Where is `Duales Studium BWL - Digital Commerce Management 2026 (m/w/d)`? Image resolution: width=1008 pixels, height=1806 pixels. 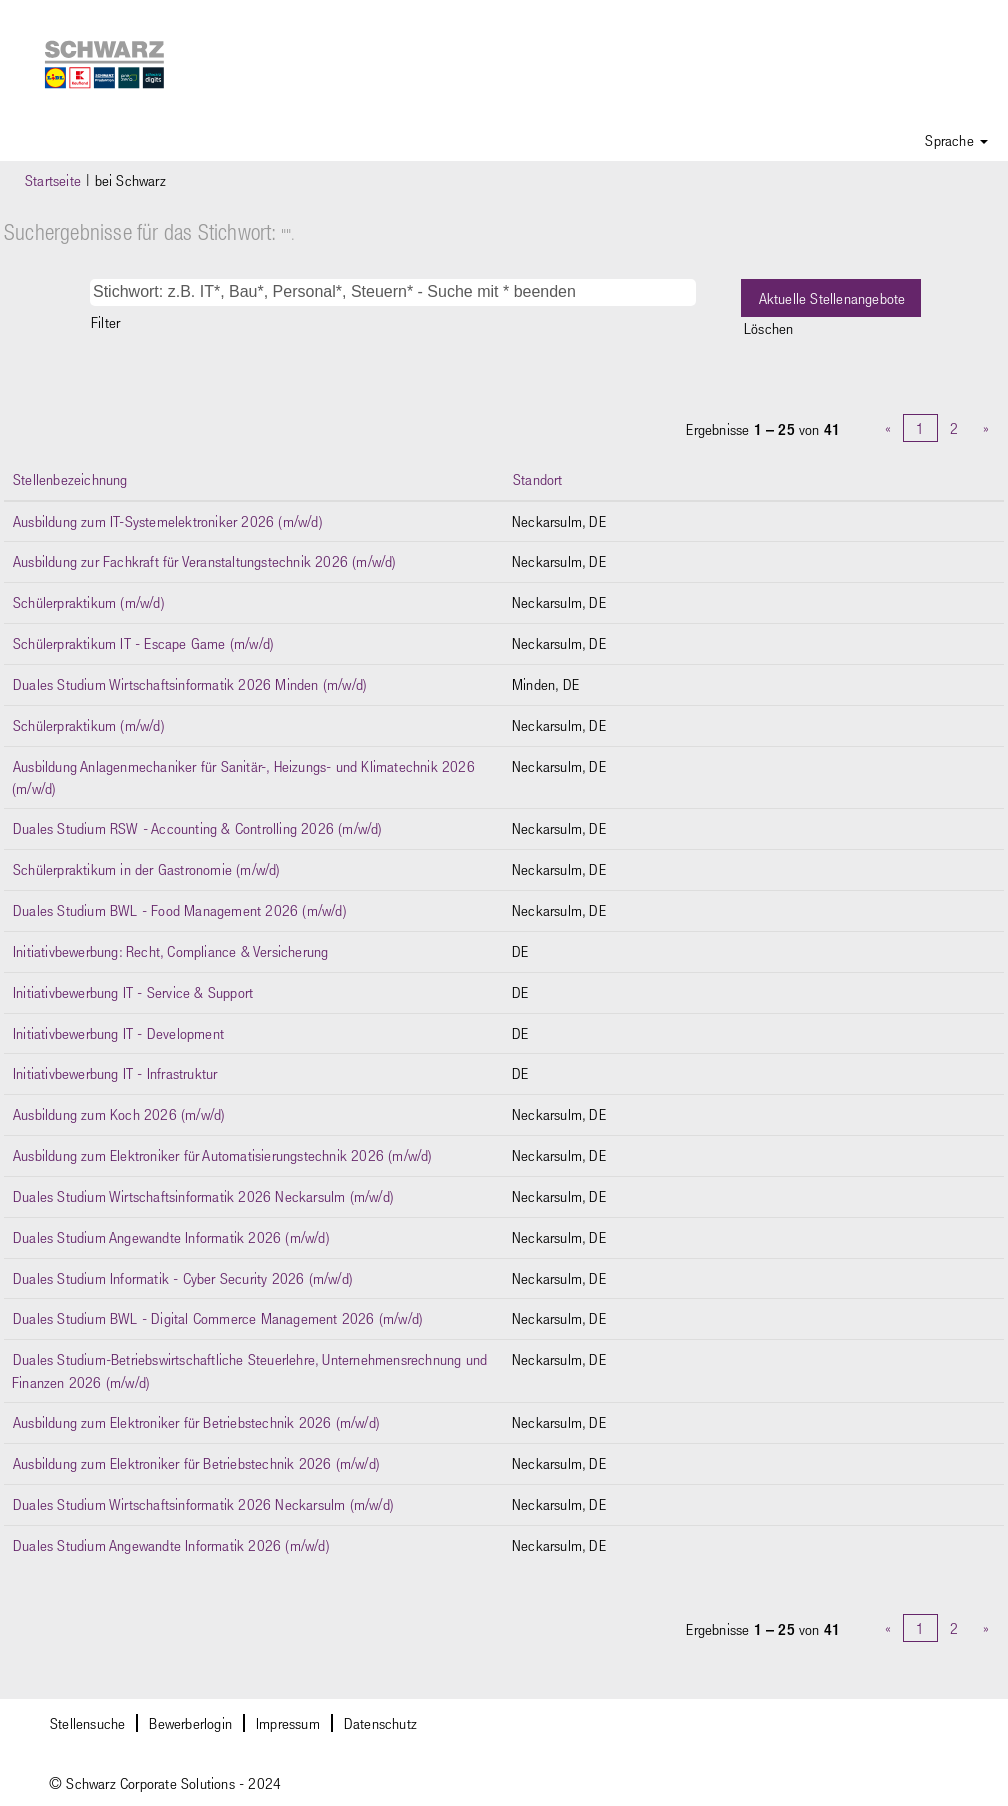 Duales Studium BWL - Digital Commerce Management 2026 (m/w/d) is located at coordinates (218, 1318).